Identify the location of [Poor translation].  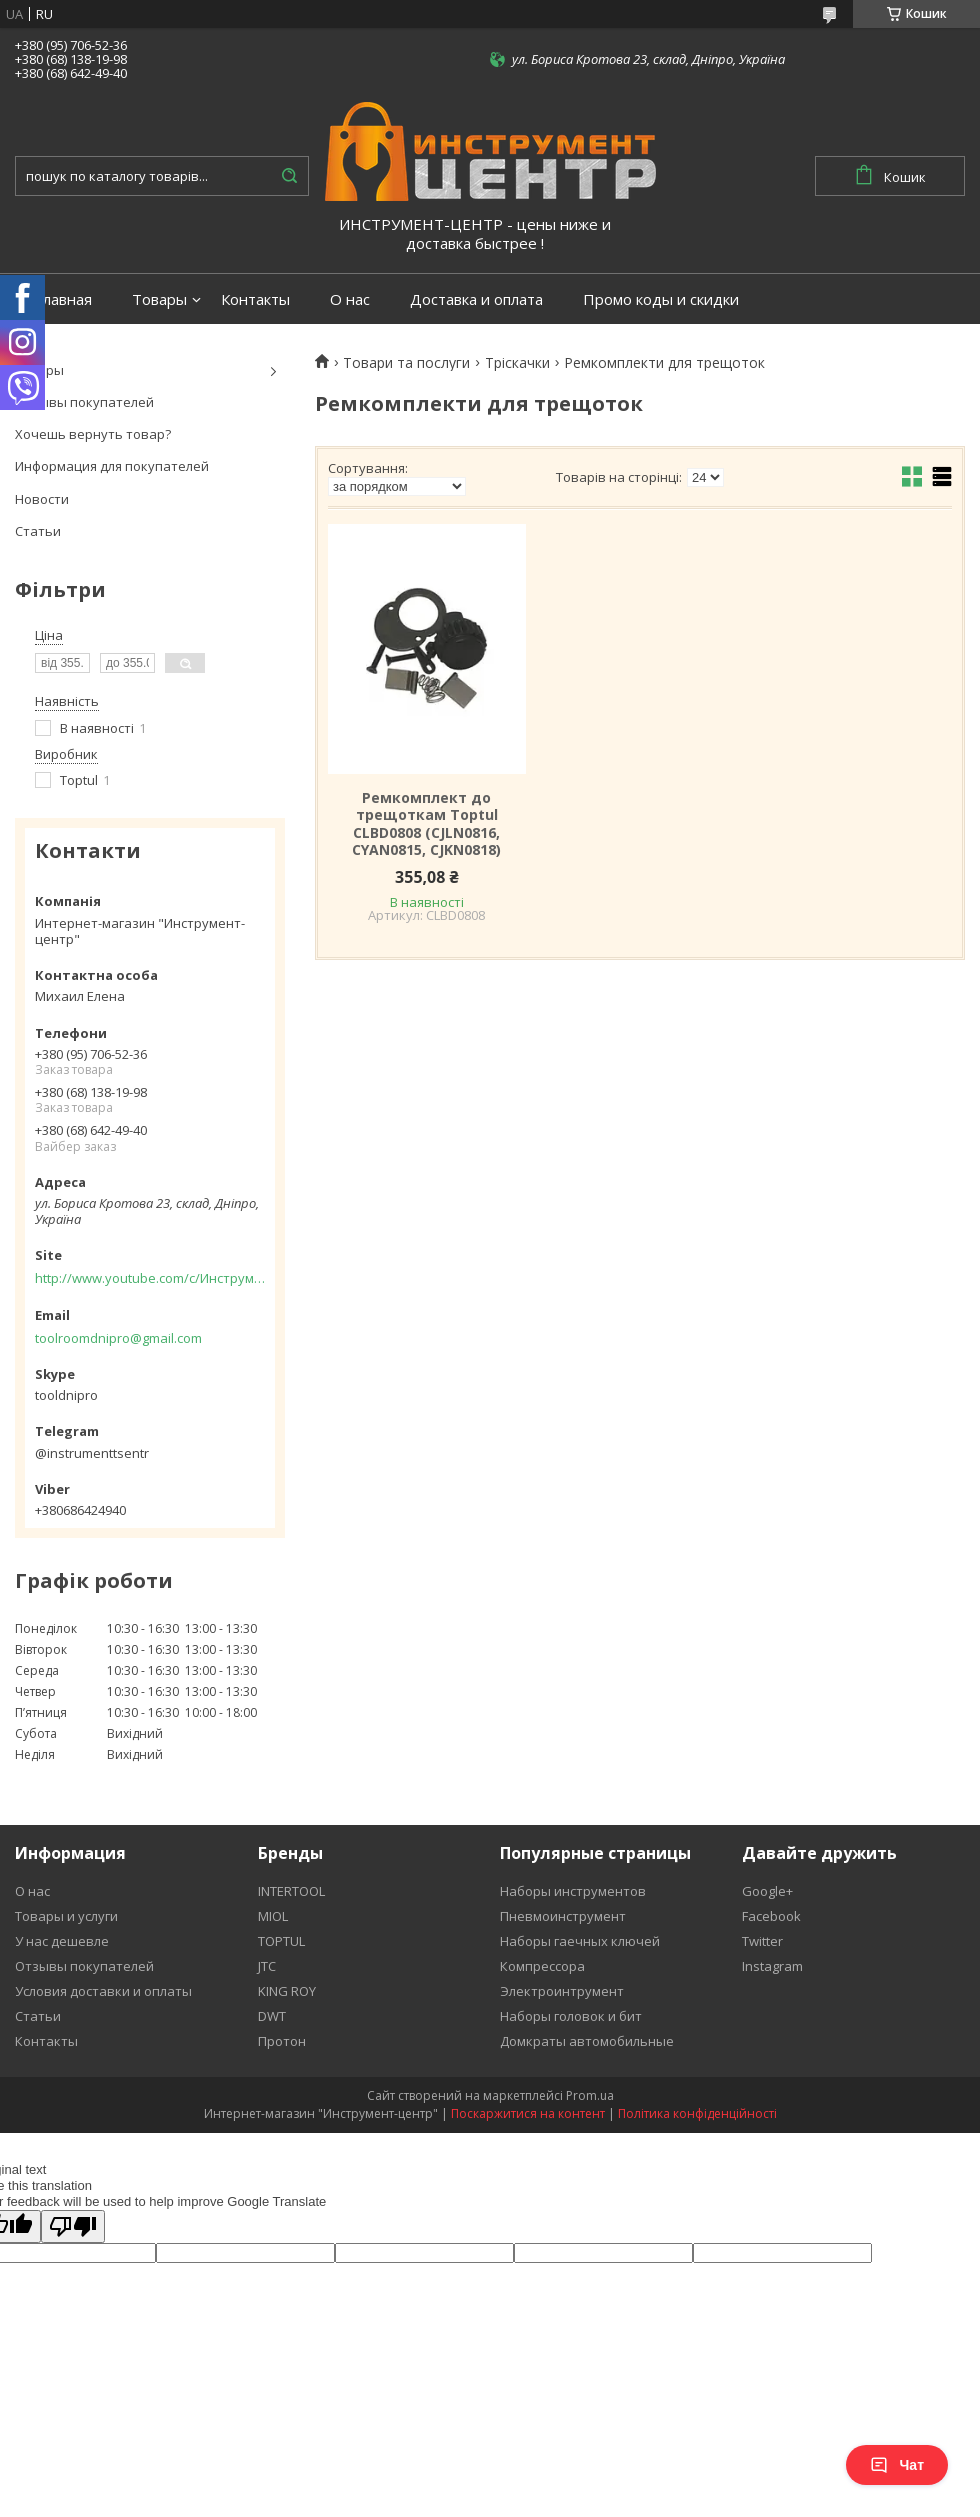
(73, 2226).